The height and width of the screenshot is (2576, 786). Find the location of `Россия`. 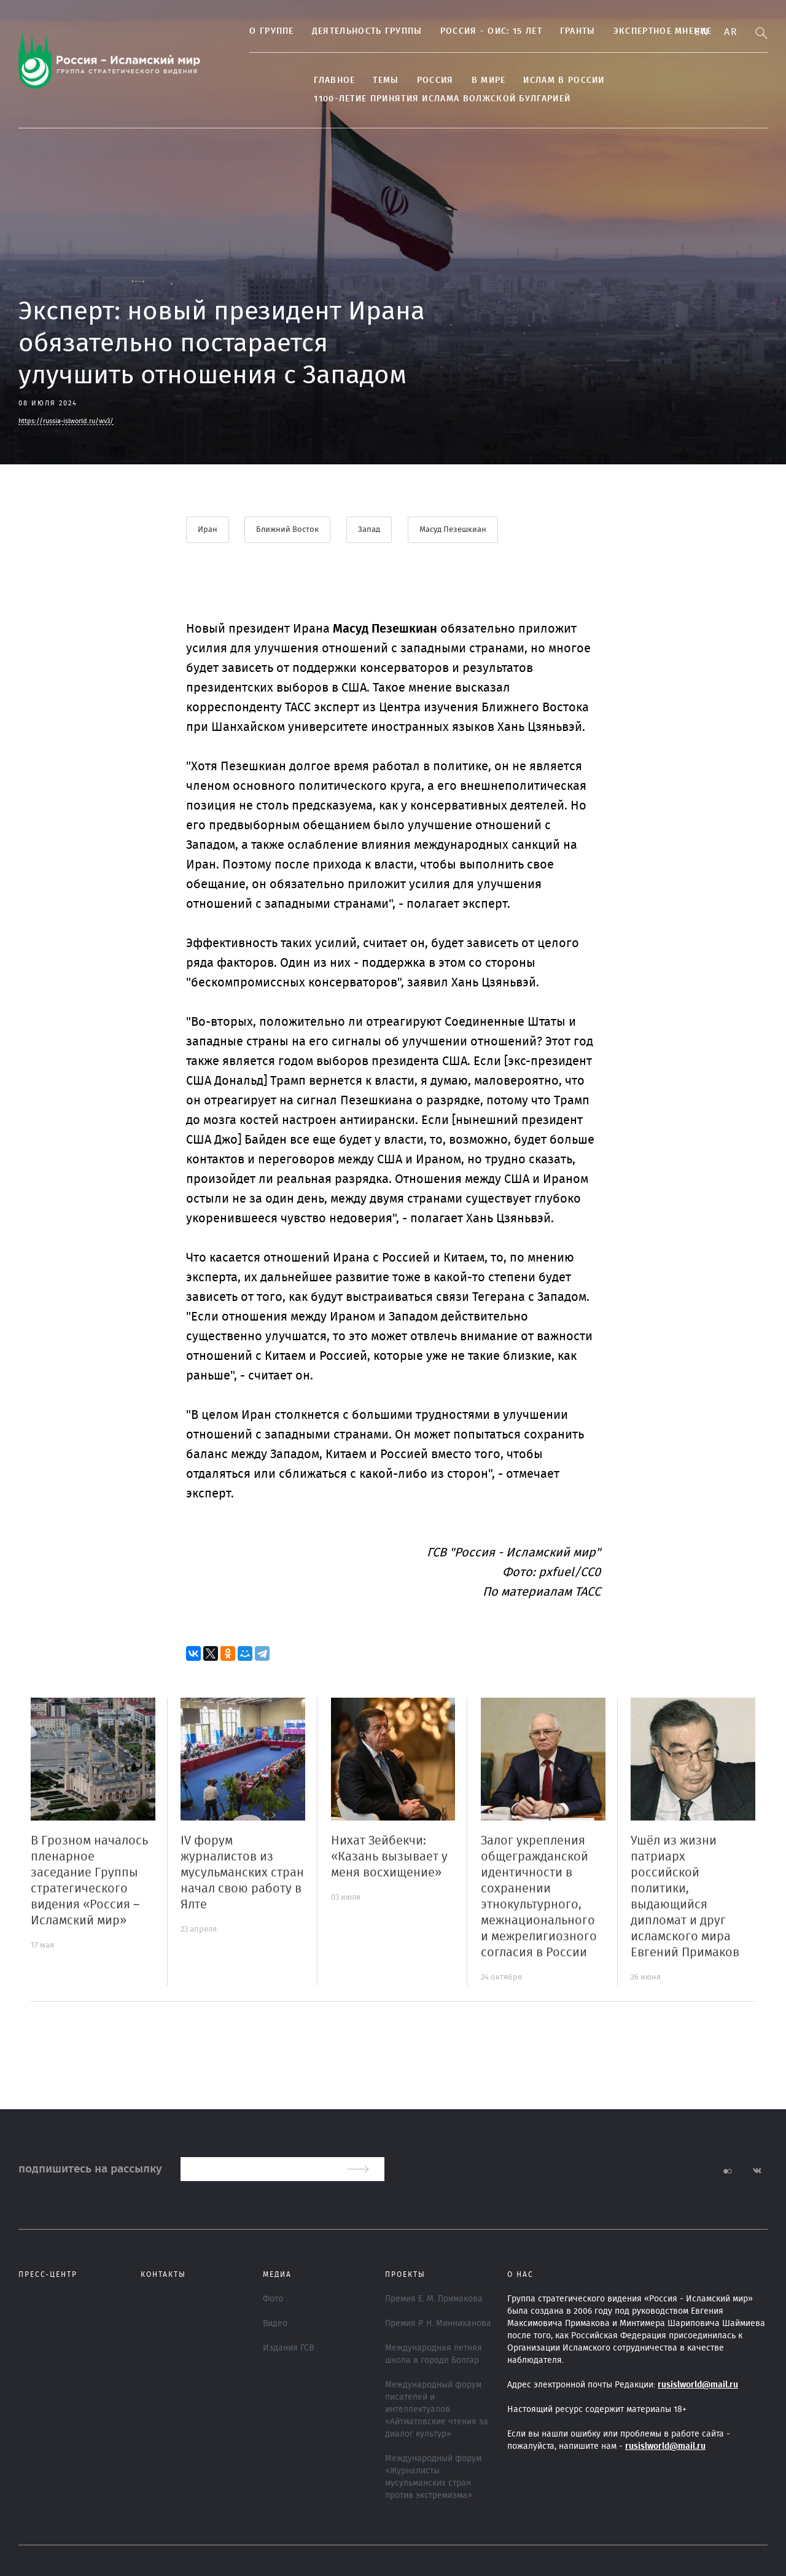

Россия is located at coordinates (425, 80).